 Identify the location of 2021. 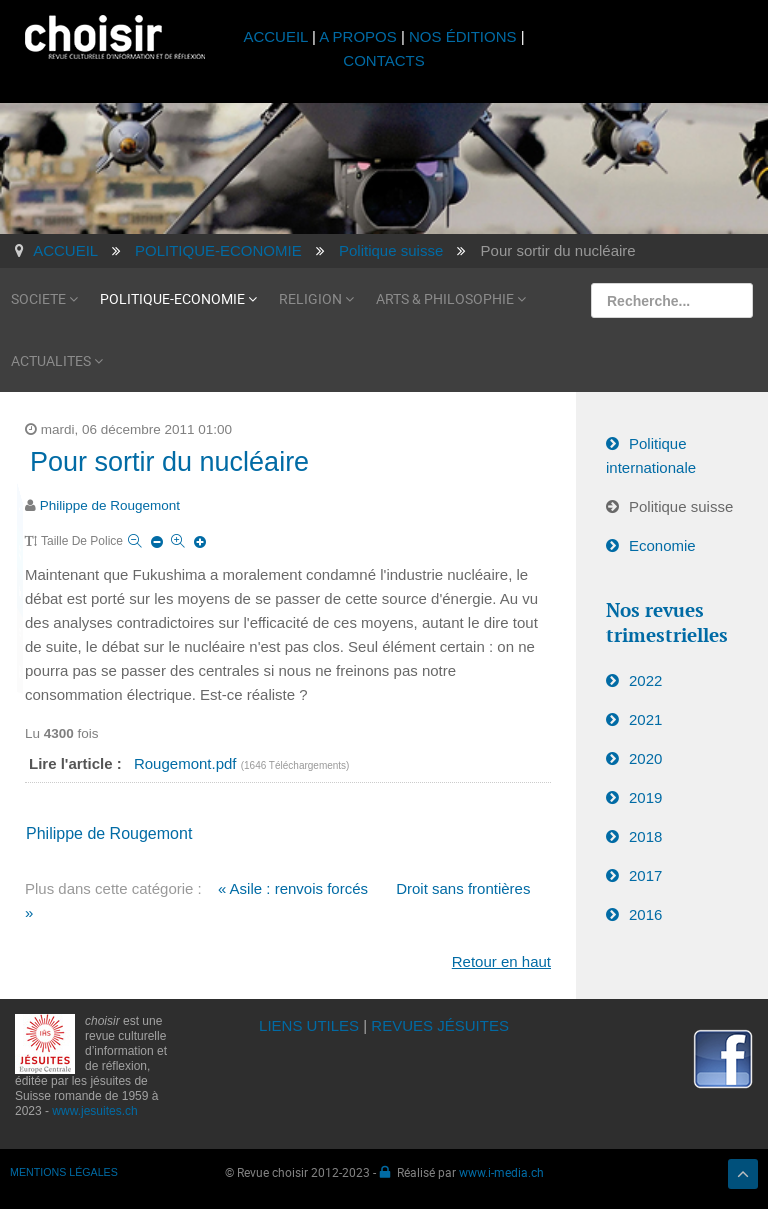
(645, 719).